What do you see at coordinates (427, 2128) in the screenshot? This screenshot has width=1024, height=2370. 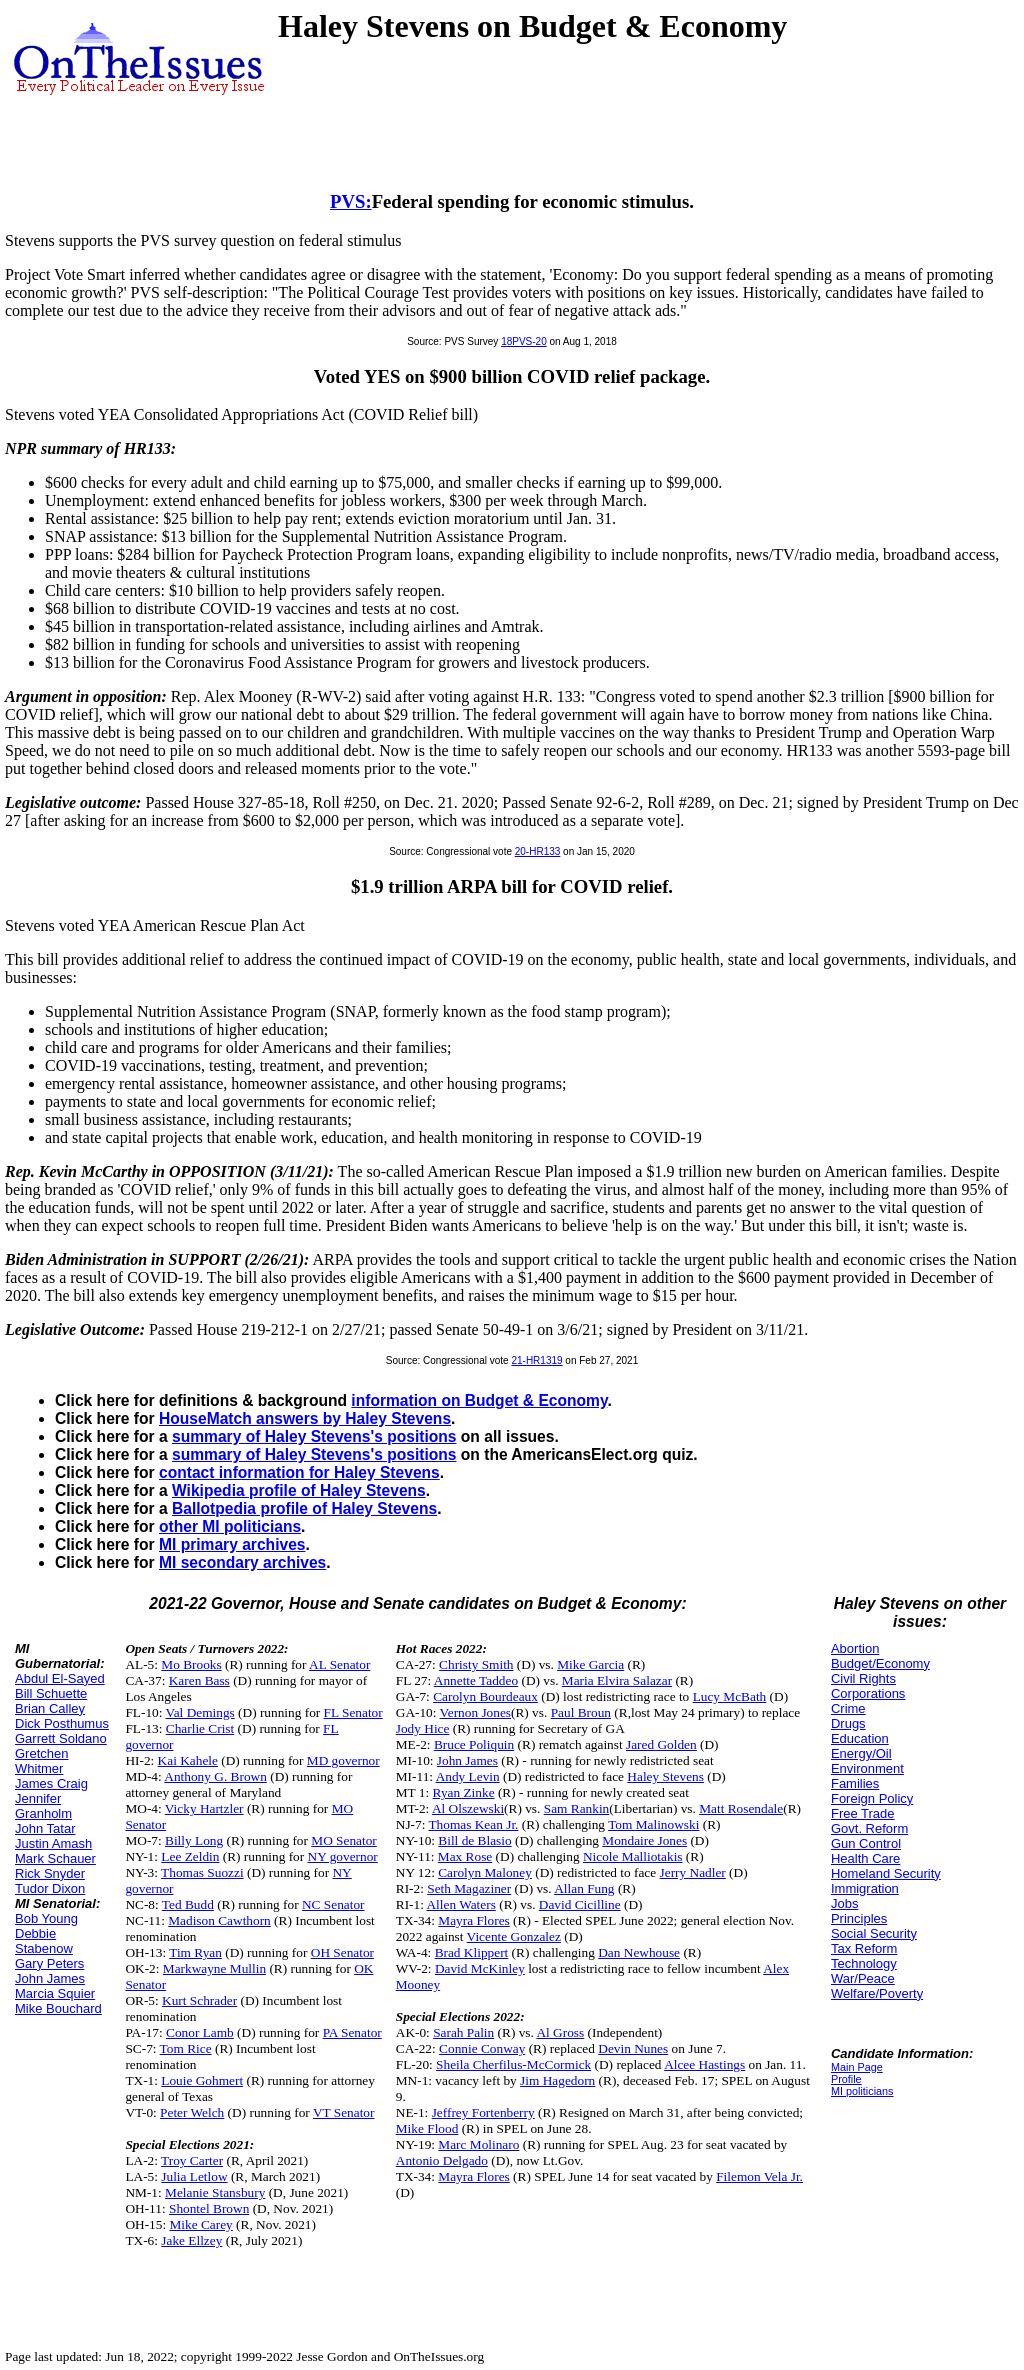 I see `Mike Flood` at bounding box center [427, 2128].